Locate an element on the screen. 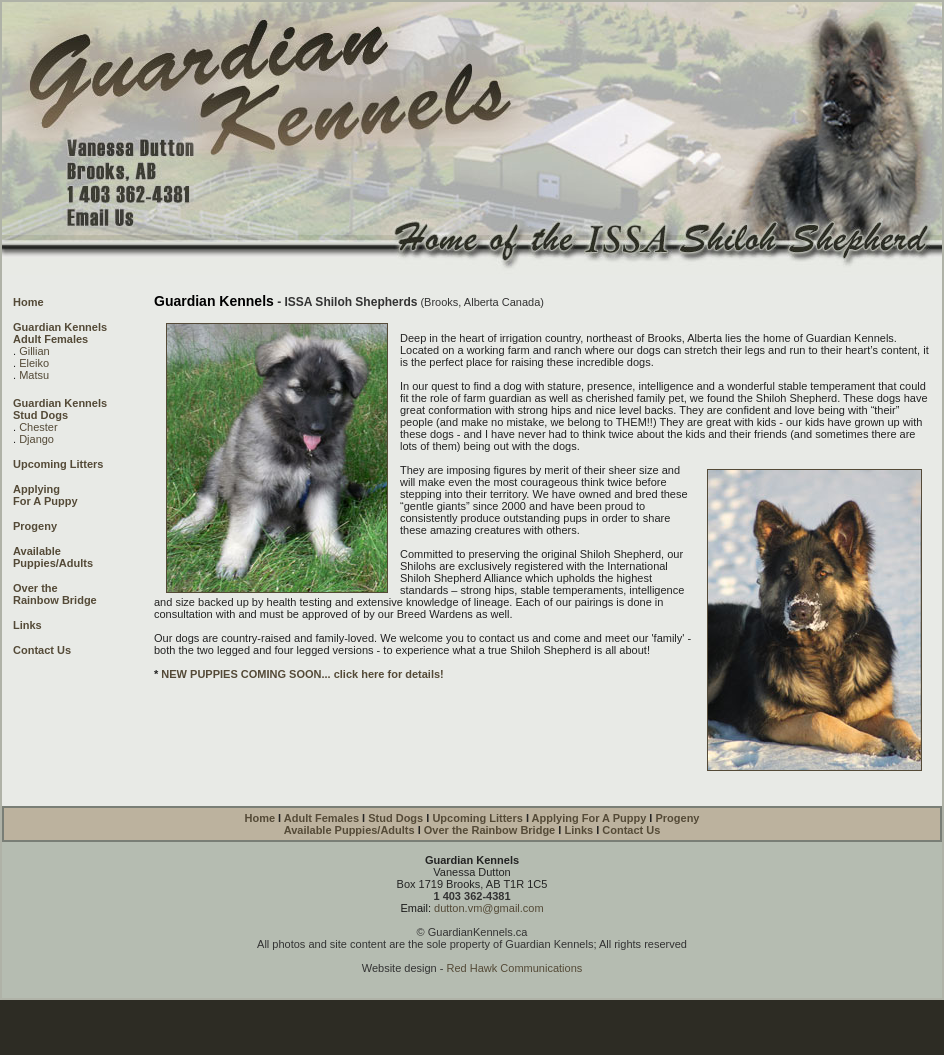 The image size is (944, 1055). Matsu is located at coordinates (34, 375).